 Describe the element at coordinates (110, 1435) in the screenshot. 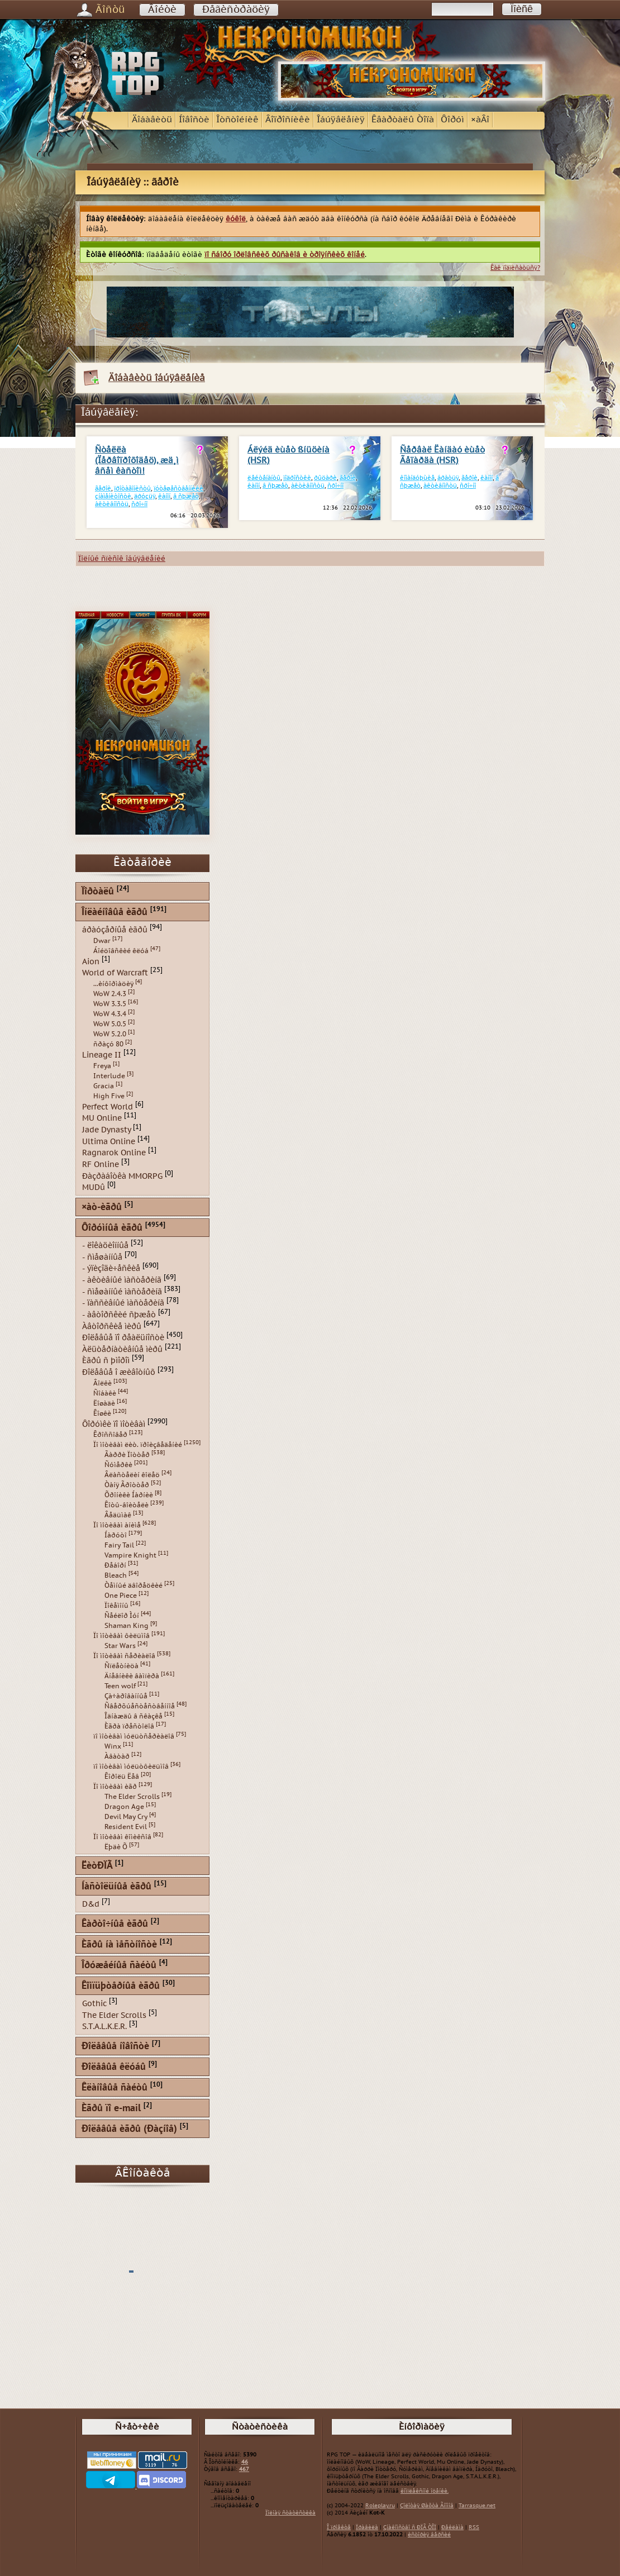

I see `Êðîññîâåð` at that location.